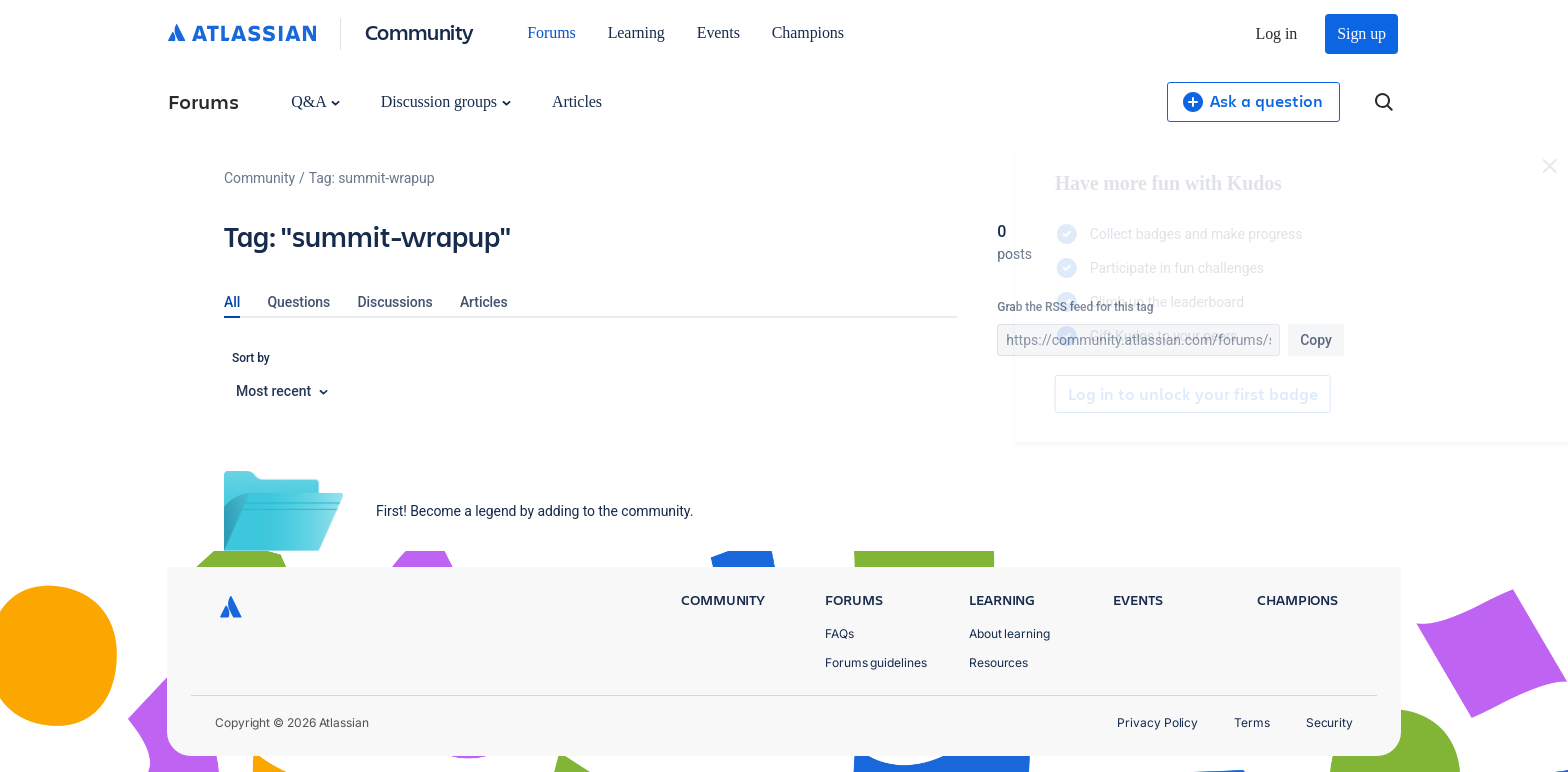 The image size is (1568, 772). Describe the element at coordinates (998, 662) in the screenshot. I see `Resources` at that location.